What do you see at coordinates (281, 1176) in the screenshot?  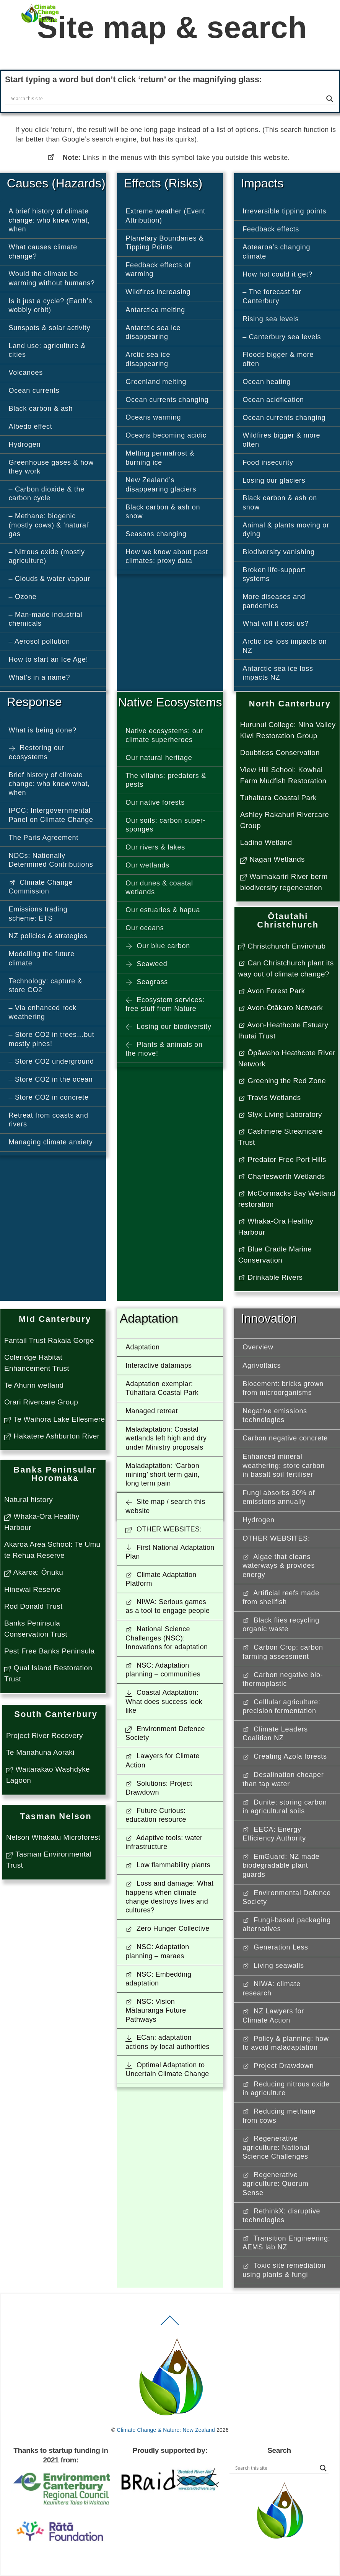 I see `Charlesworth Wetlands` at bounding box center [281, 1176].